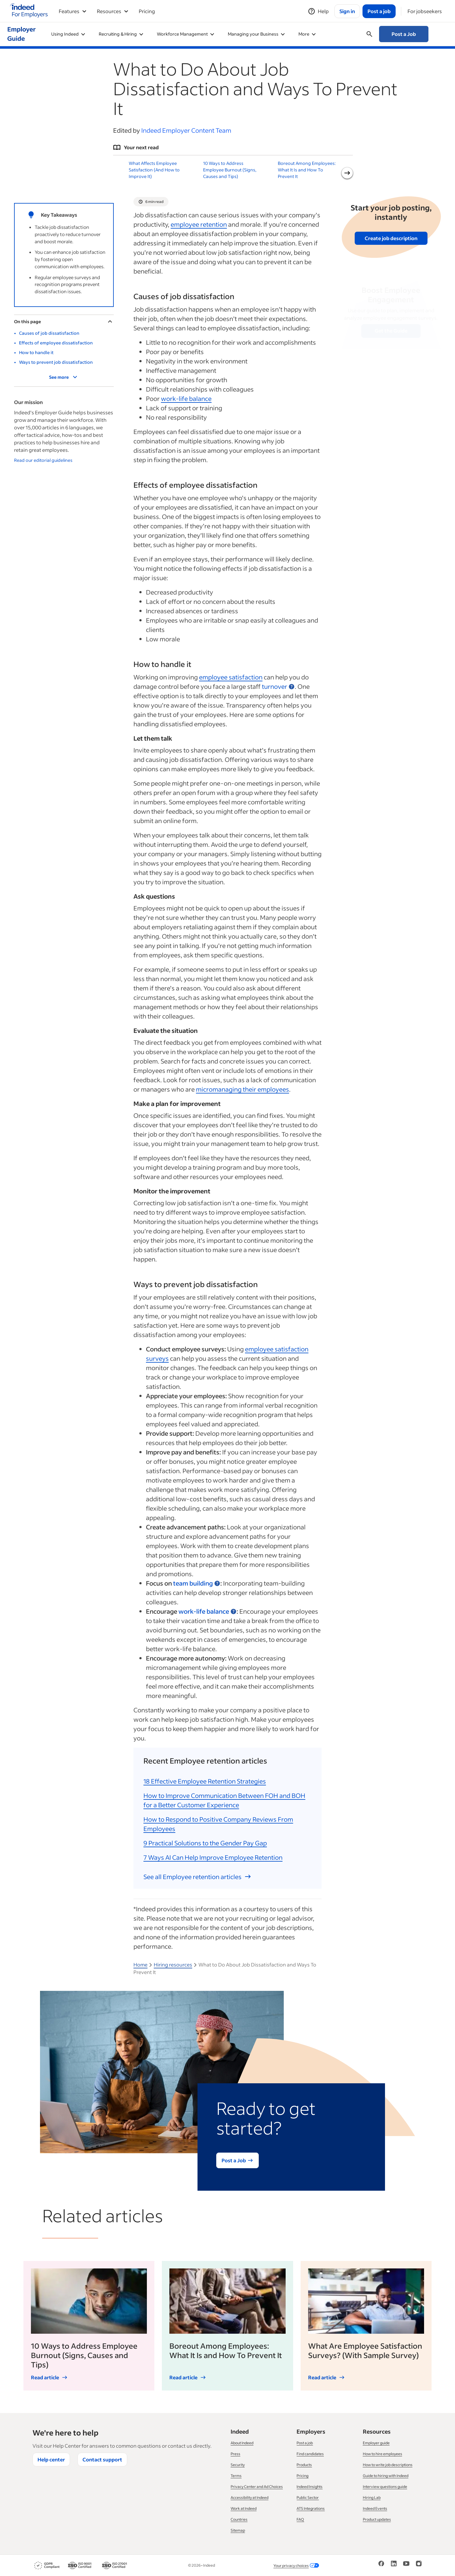 Image resolution: width=455 pixels, height=2576 pixels. What do you see at coordinates (49, 333) in the screenshot?
I see `Causes of job dissatisfaction` at bounding box center [49, 333].